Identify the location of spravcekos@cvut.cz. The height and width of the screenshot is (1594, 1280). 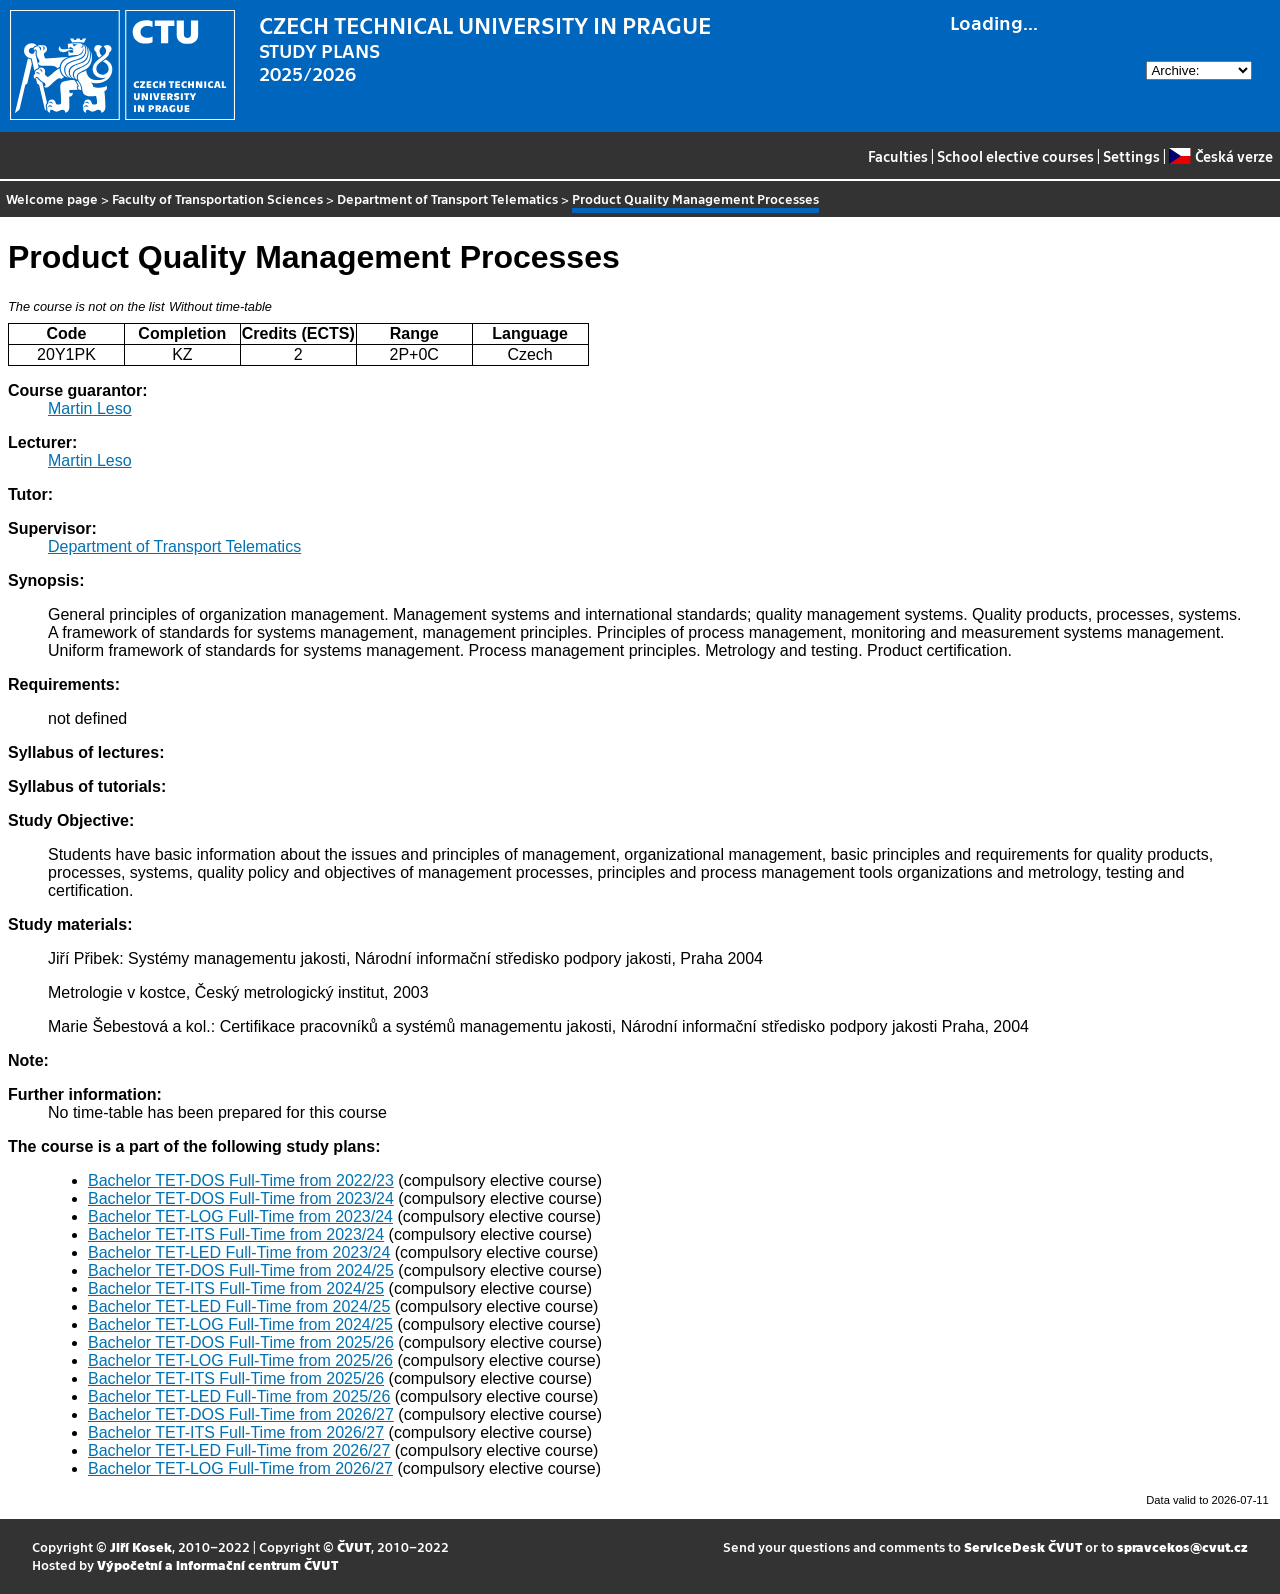
(1182, 1546).